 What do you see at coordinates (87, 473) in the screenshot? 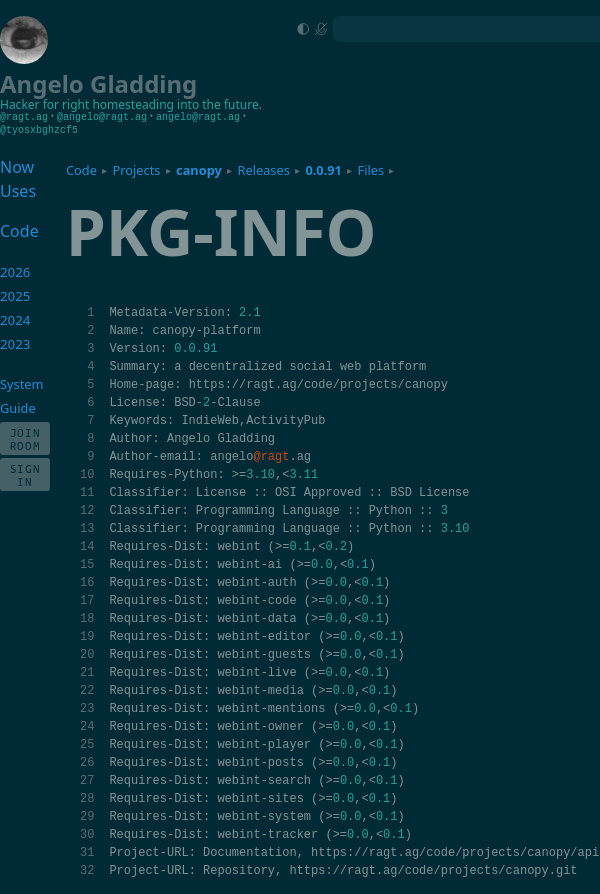
I see `10` at bounding box center [87, 473].